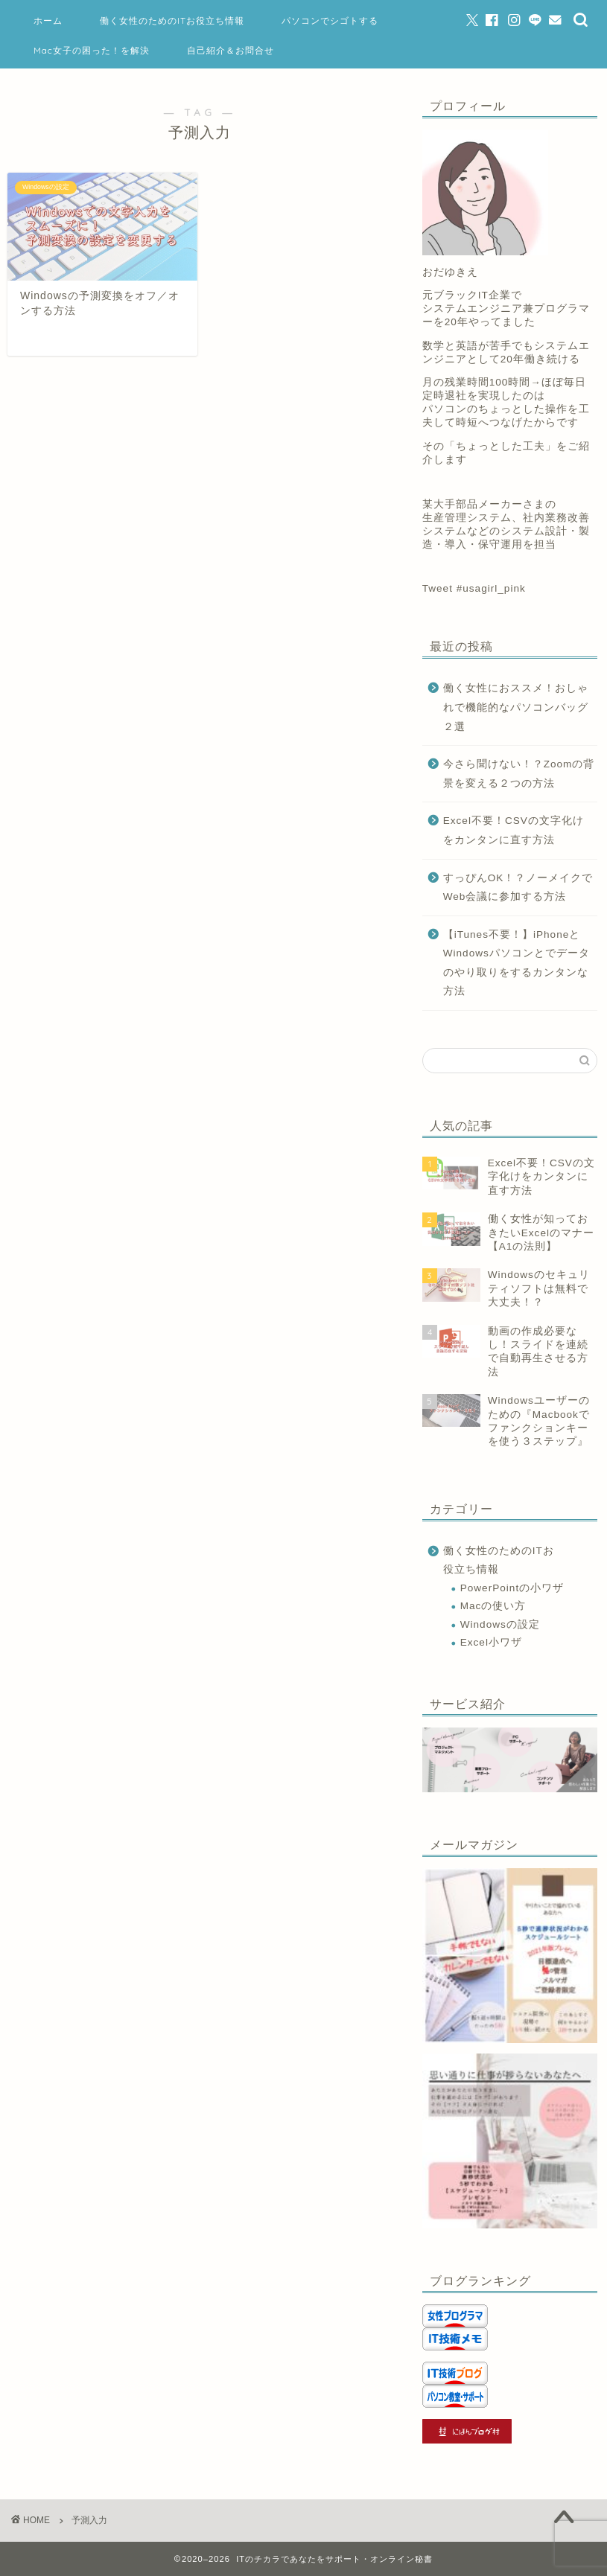 The image size is (607, 2576). Describe the element at coordinates (172, 20) in the screenshot. I see `働く女性のためのITお役立ち情報` at that location.